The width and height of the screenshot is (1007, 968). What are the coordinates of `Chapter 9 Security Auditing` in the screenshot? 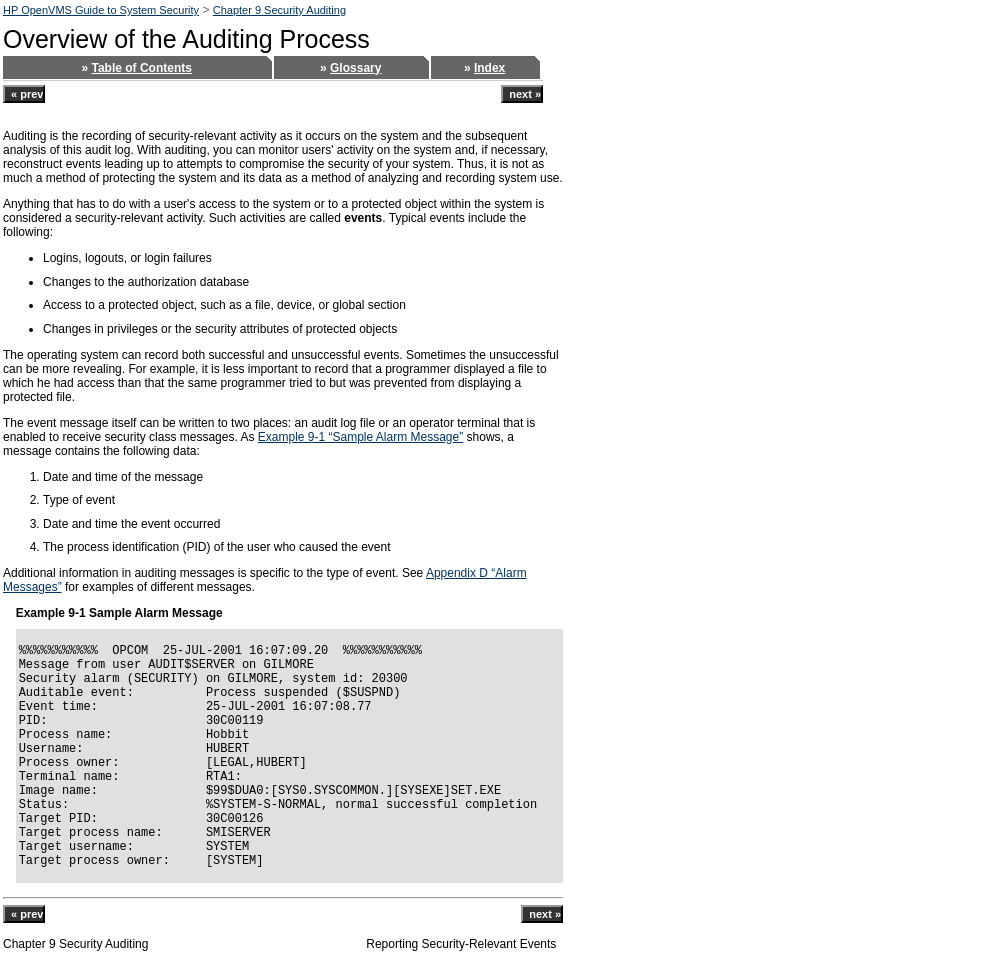 It's located at (279, 10).